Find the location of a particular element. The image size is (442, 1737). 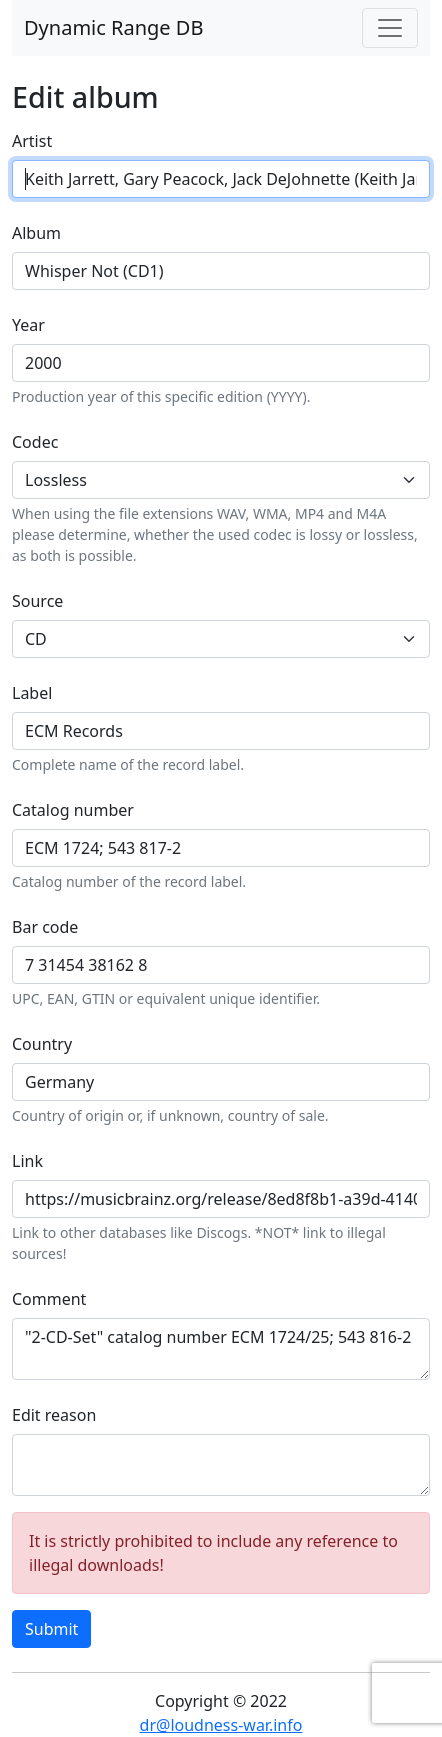

Album is located at coordinates (36, 233).